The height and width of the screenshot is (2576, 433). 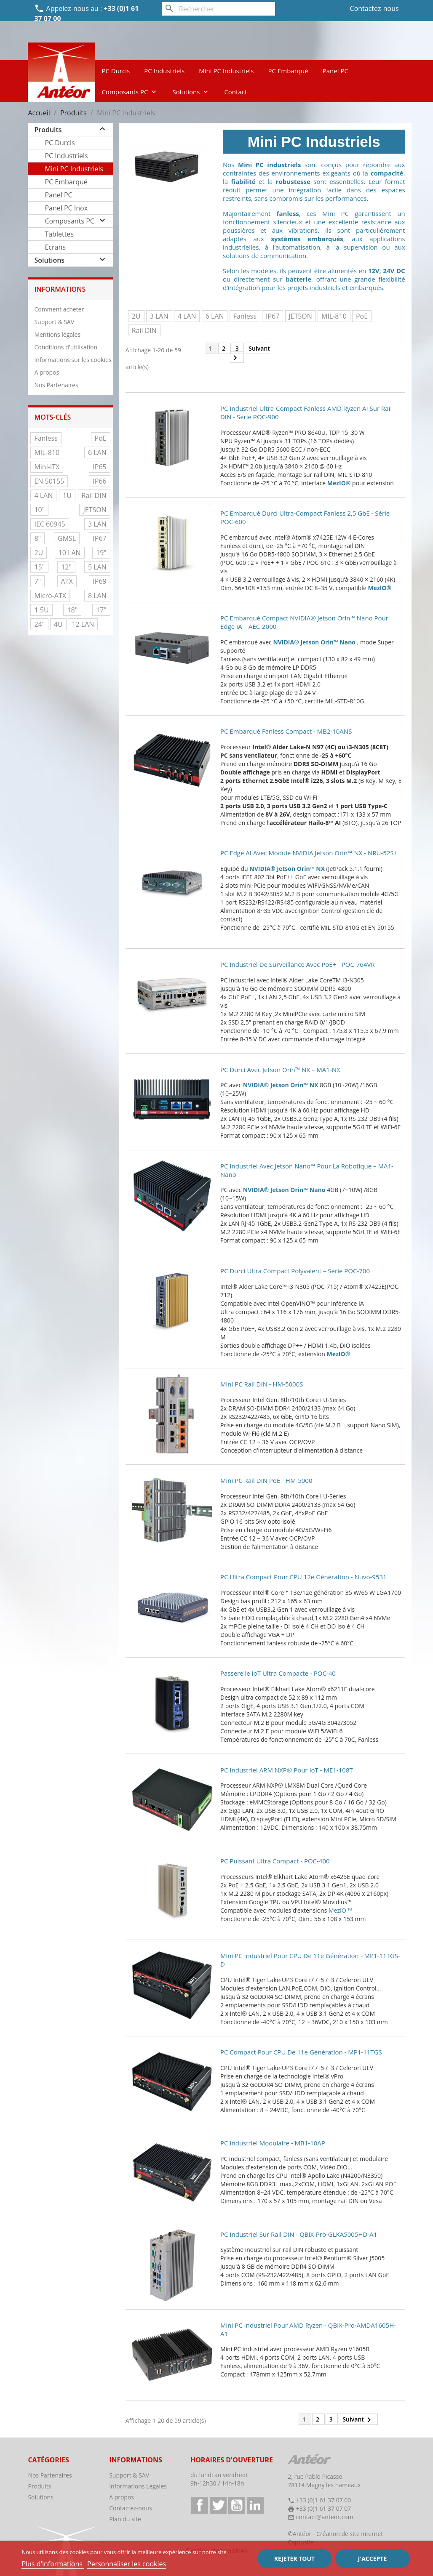 I want to click on 12", so click(x=66, y=567).